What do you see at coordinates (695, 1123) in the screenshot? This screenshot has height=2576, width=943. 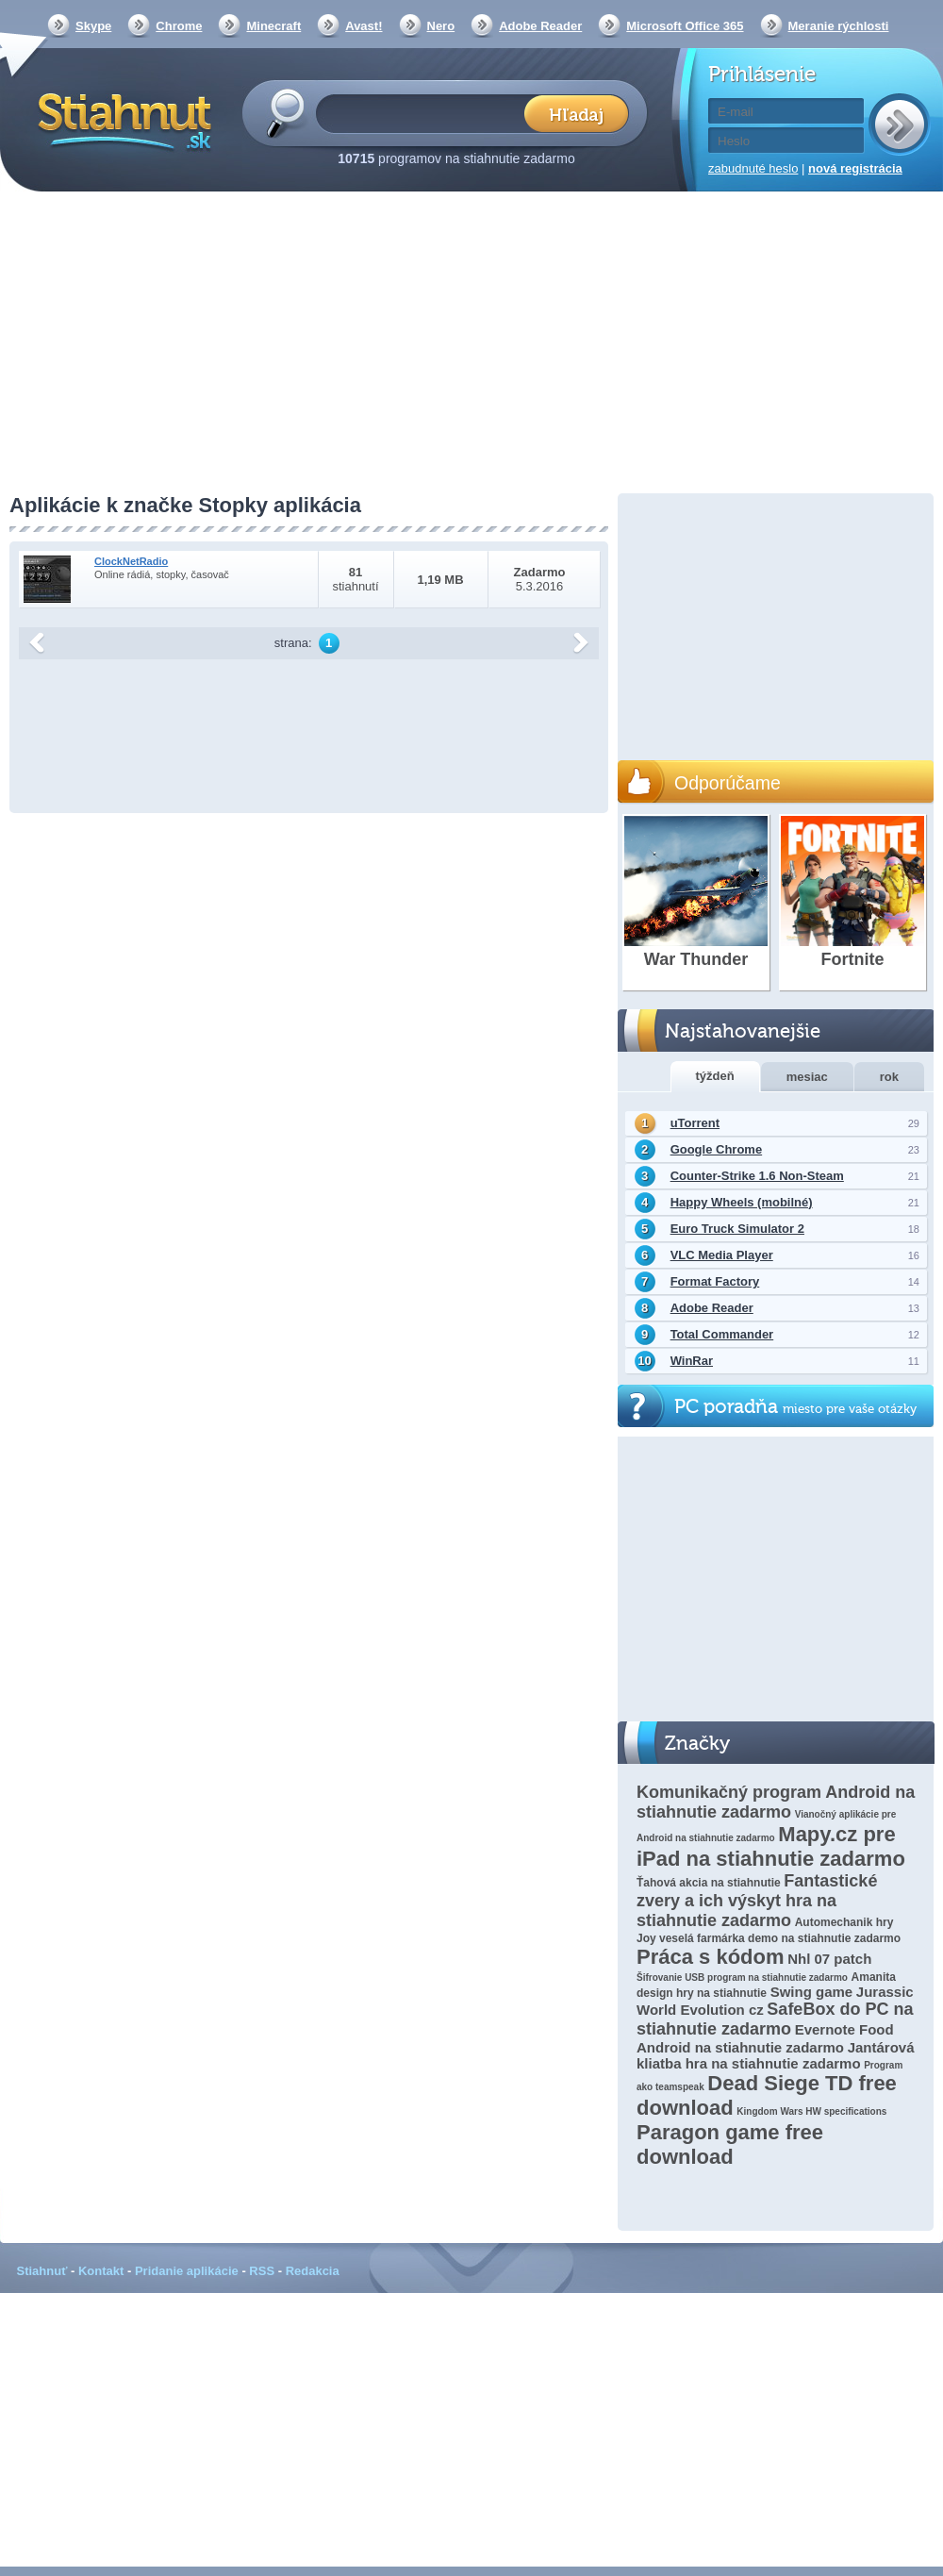 I see `uTorrent` at bounding box center [695, 1123].